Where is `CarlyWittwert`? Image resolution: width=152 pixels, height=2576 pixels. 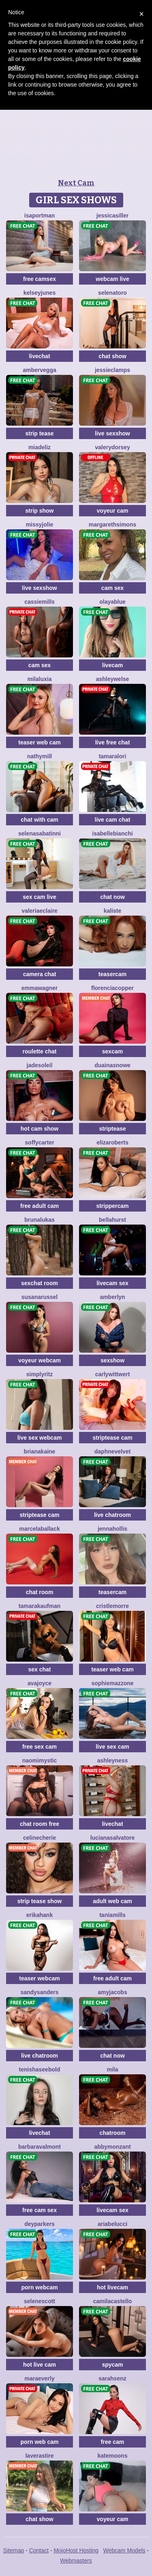
CarlyWittwert is located at coordinates (112, 1374).